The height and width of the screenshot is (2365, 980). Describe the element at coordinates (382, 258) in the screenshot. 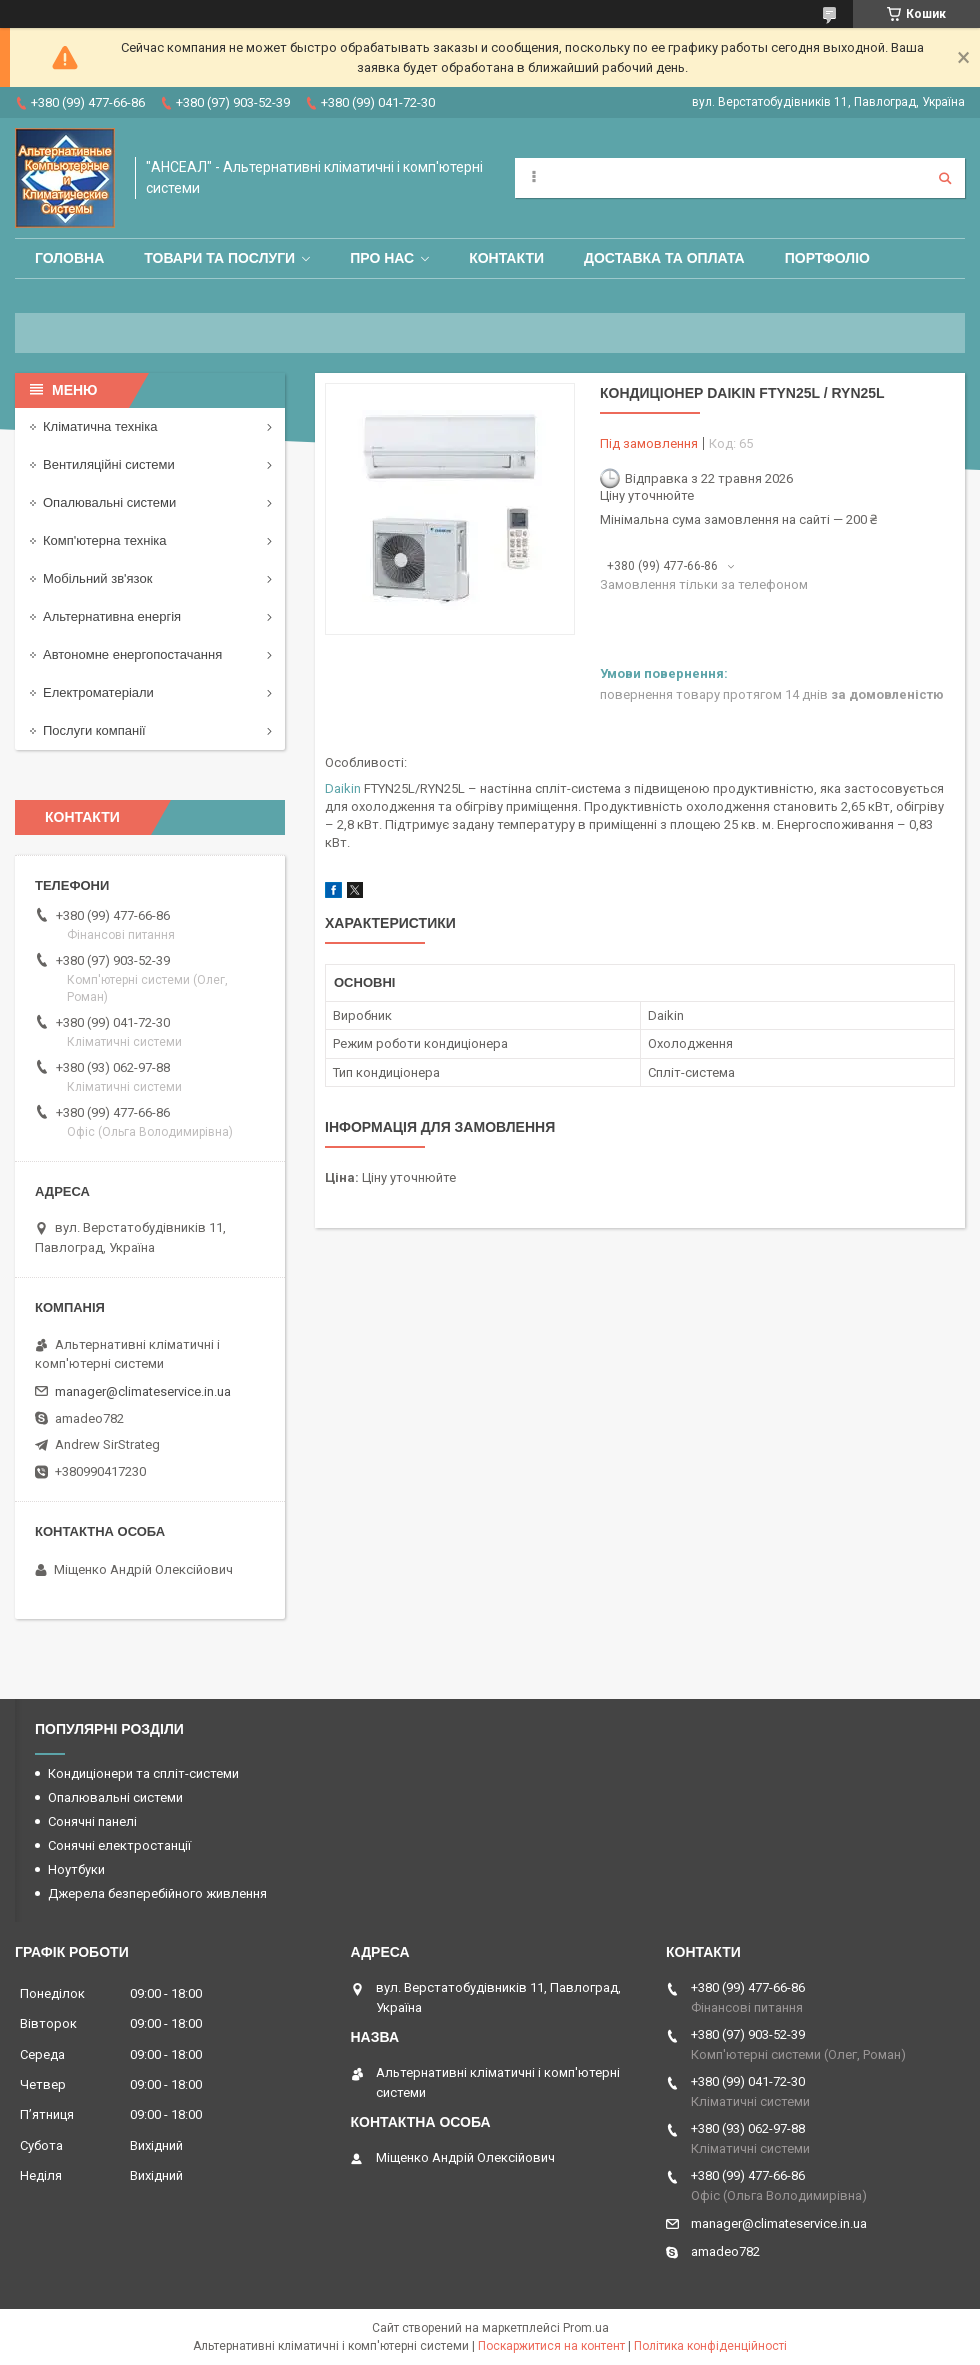

I see `Про нас` at that location.